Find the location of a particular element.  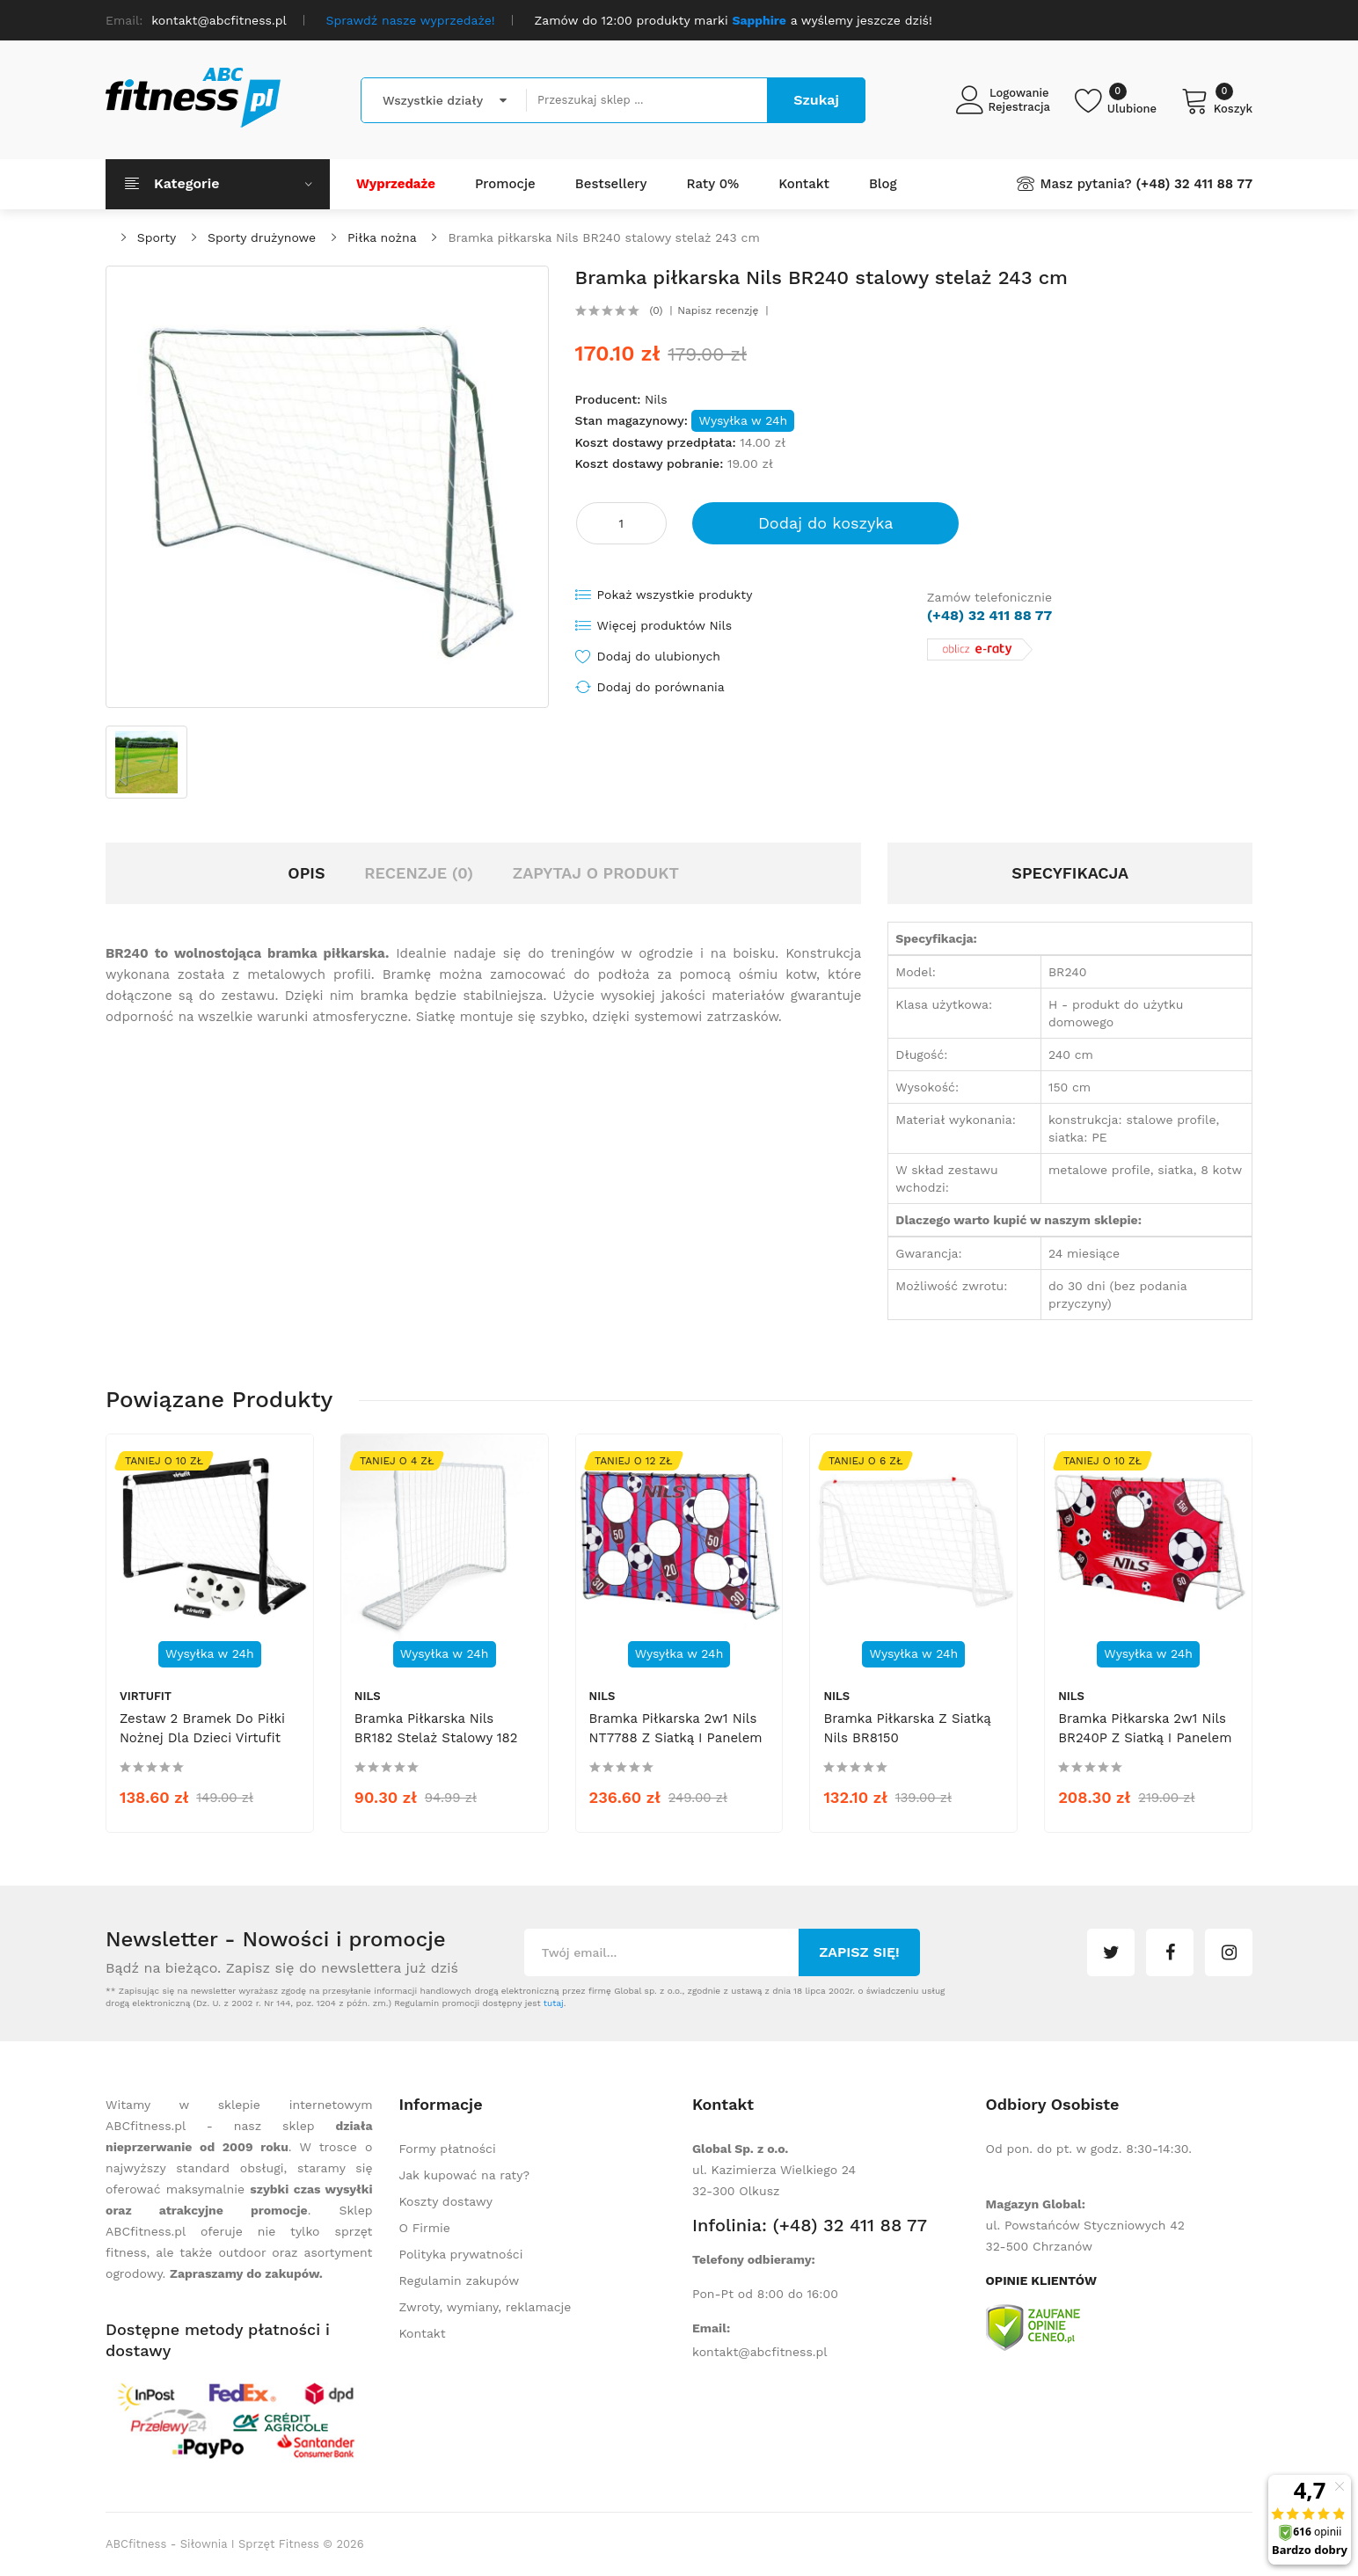

Bramka piłkarska Nils BR182 stelaż stalowy 182 cm is located at coordinates (436, 1738).